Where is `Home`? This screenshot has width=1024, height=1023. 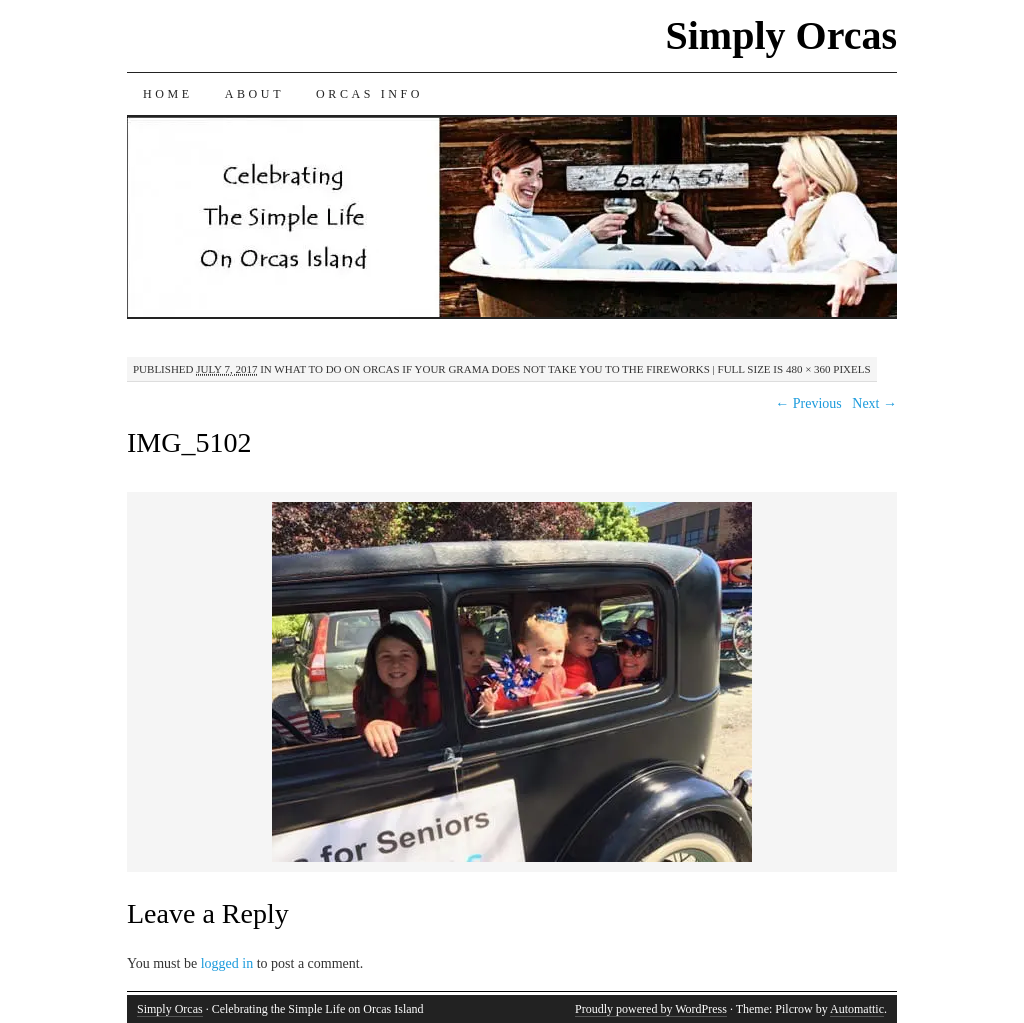
Home is located at coordinates (168, 94).